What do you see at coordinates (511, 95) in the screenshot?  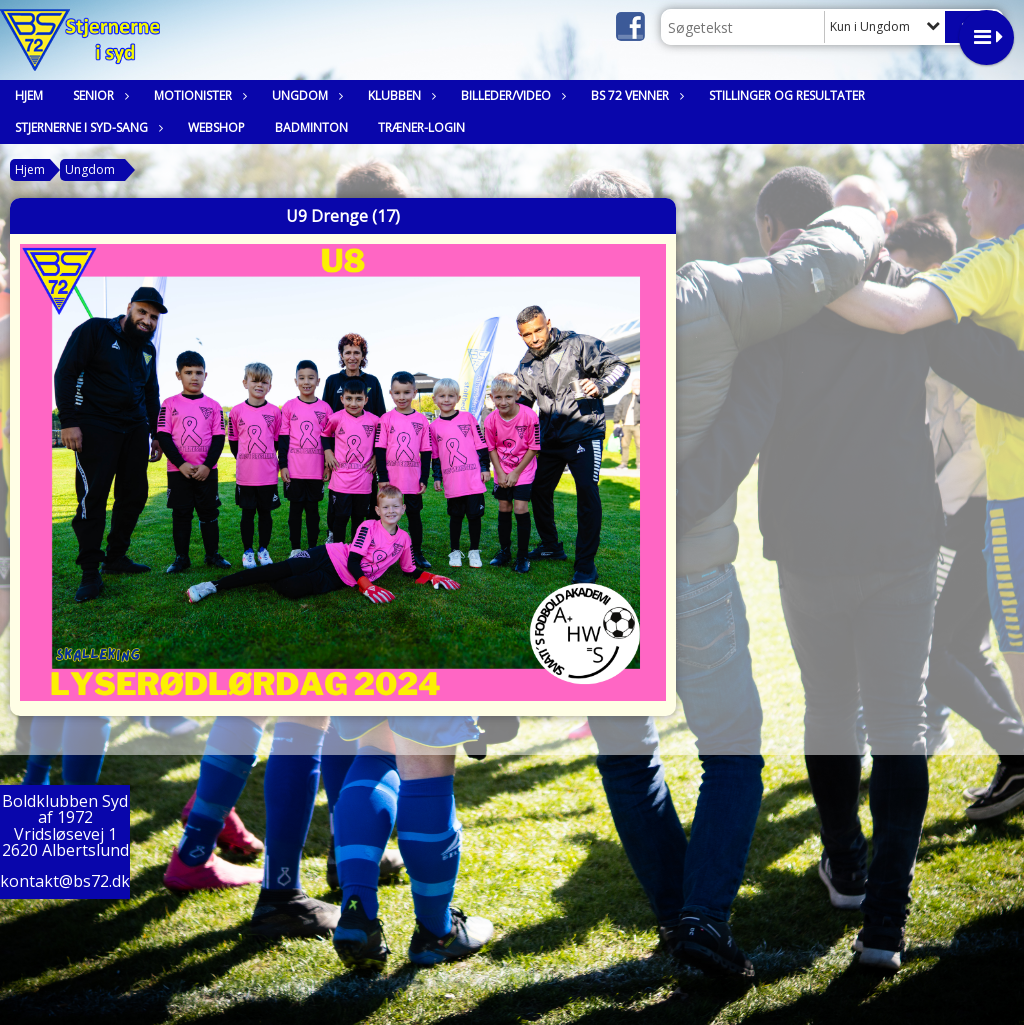 I see `Billeder/Video` at bounding box center [511, 95].